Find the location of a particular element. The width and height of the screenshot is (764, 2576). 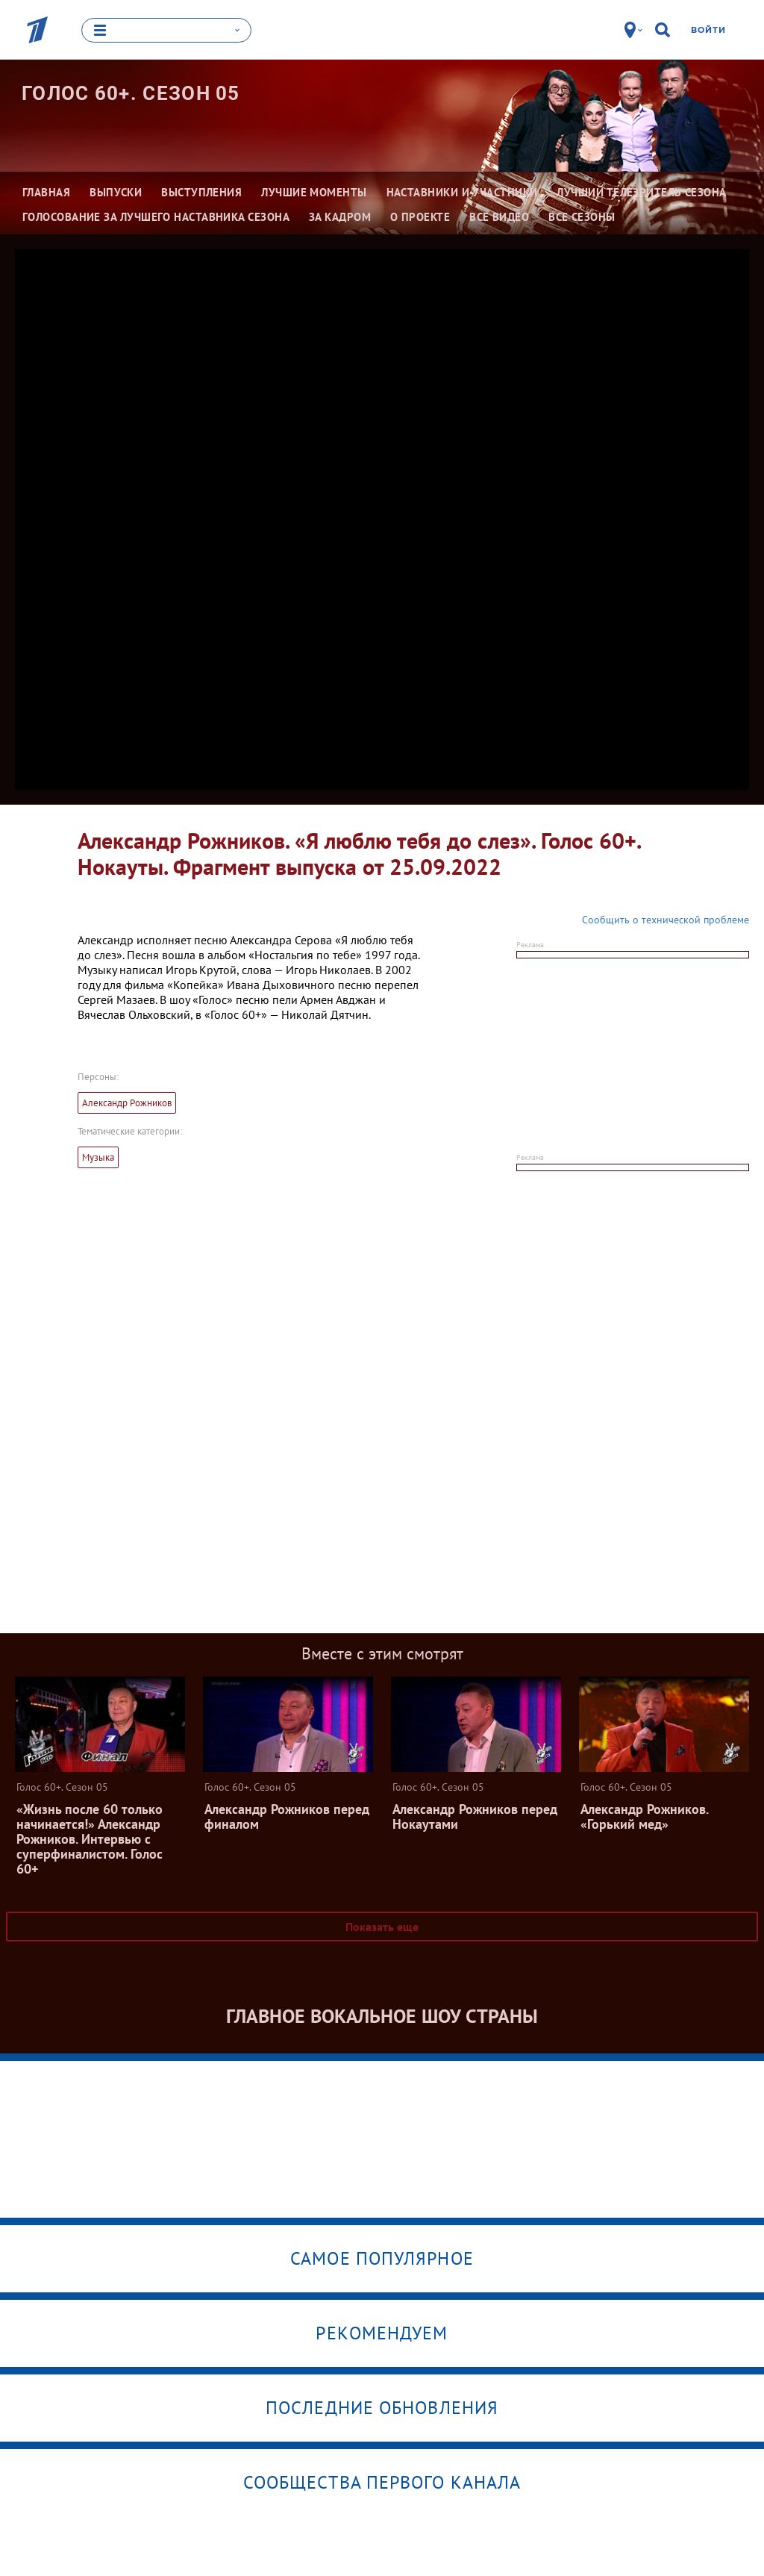

Голос 60+. Сезон 05 is located at coordinates (131, 93).